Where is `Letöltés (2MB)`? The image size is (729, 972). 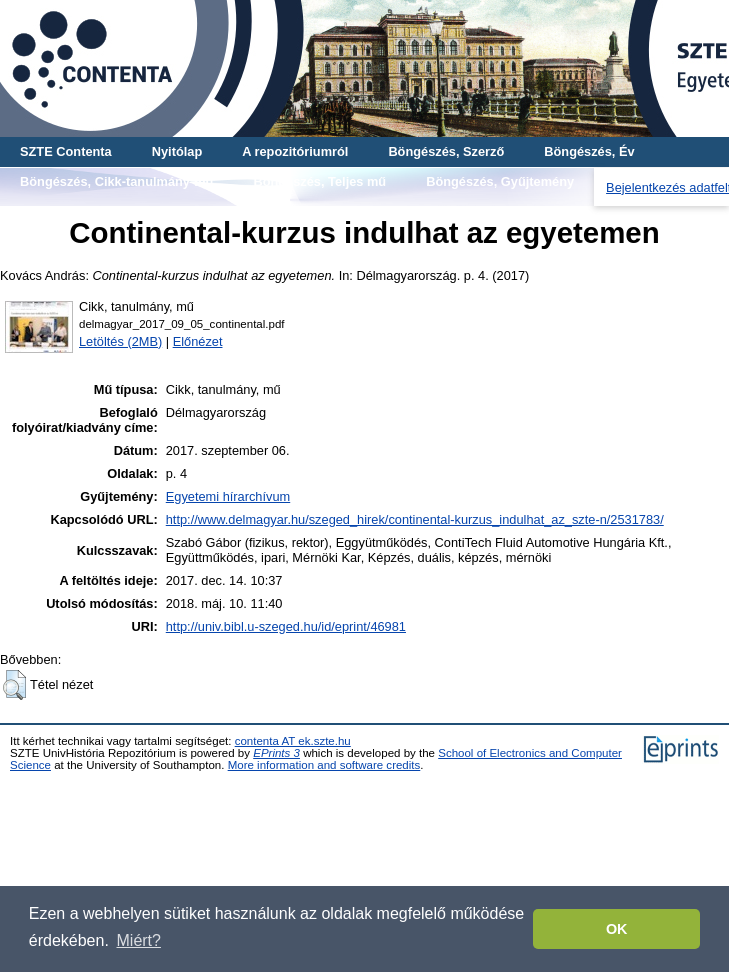
Letöltés (2MB) is located at coordinates (120, 341).